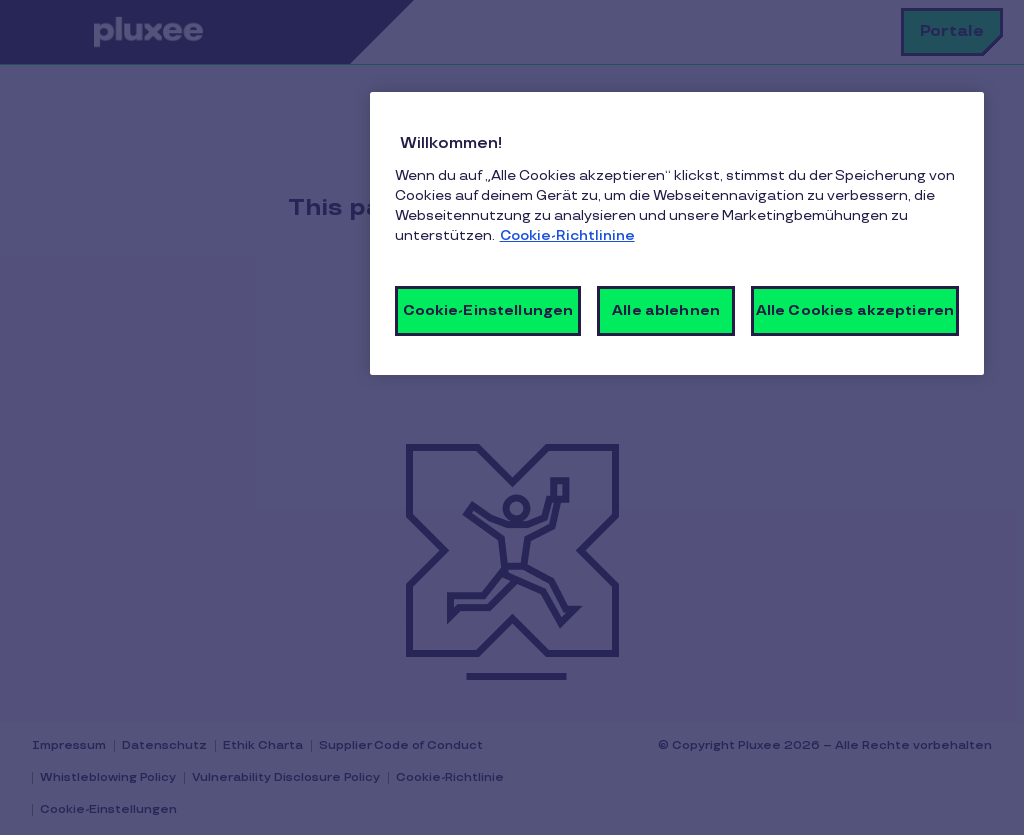 The width and height of the screenshot is (1024, 835). I want to click on Cookie-Richtlinine [Weitere Informationen zum Datenschutz, wird in neuer registerkarte geöffnet], so click(567, 235).